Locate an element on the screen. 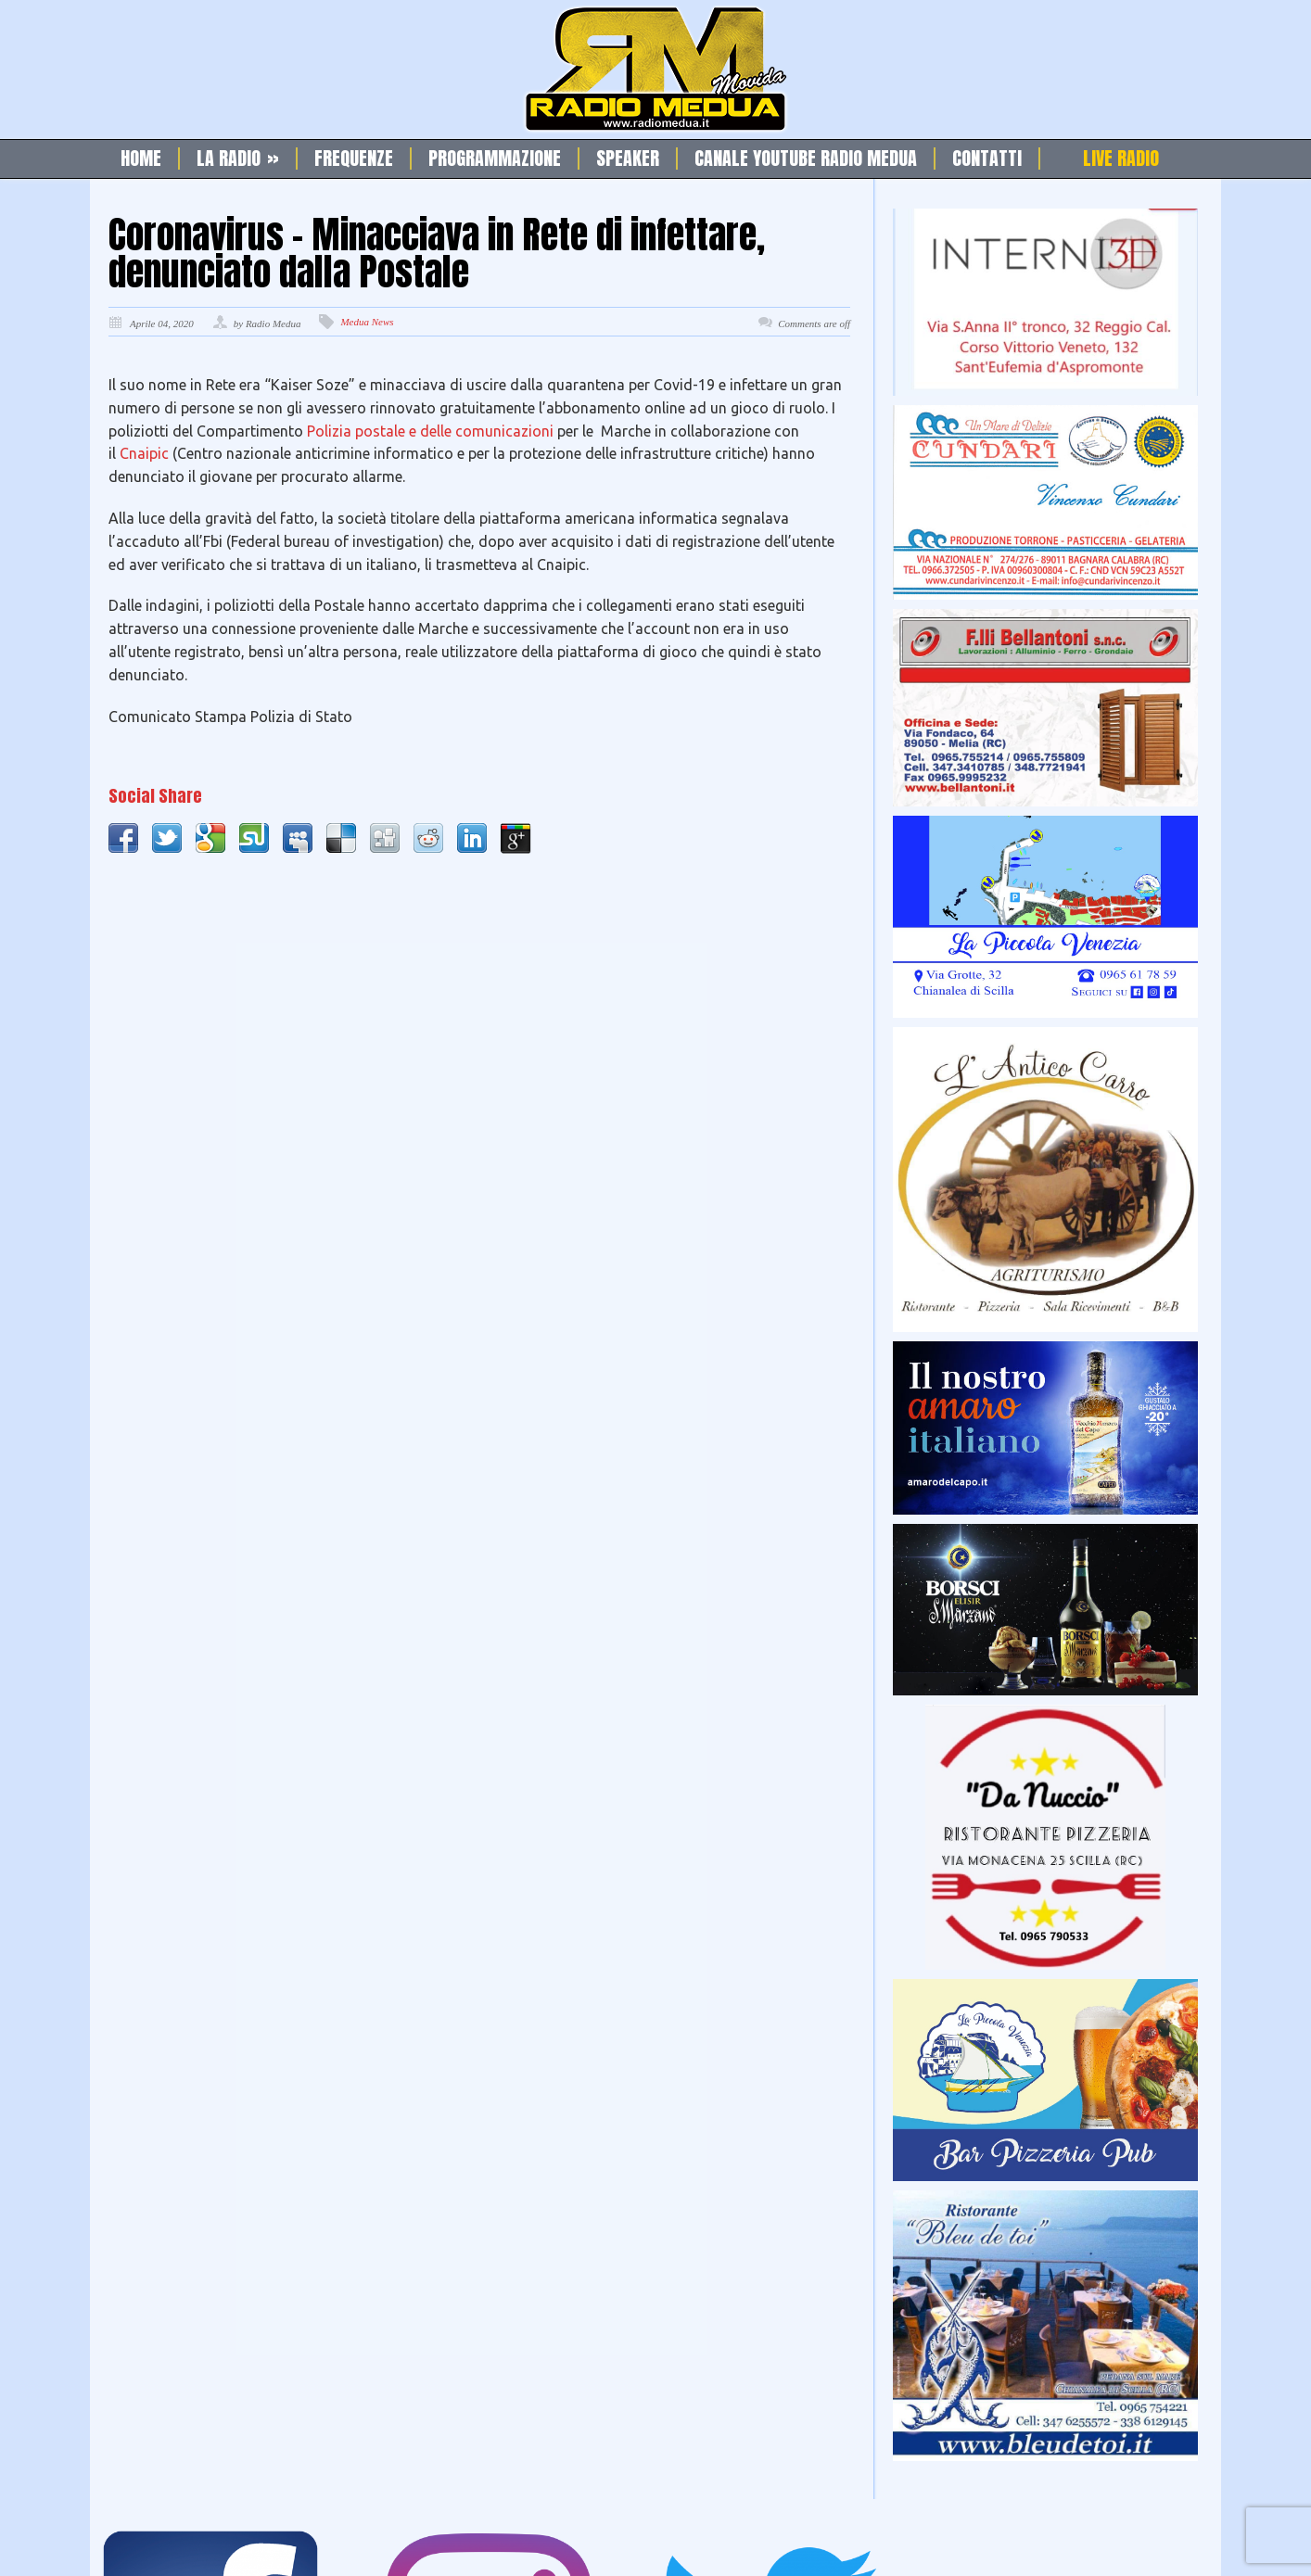 The height and width of the screenshot is (2576, 1311). Polizia postale e delle comunicazioni is located at coordinates (430, 431).